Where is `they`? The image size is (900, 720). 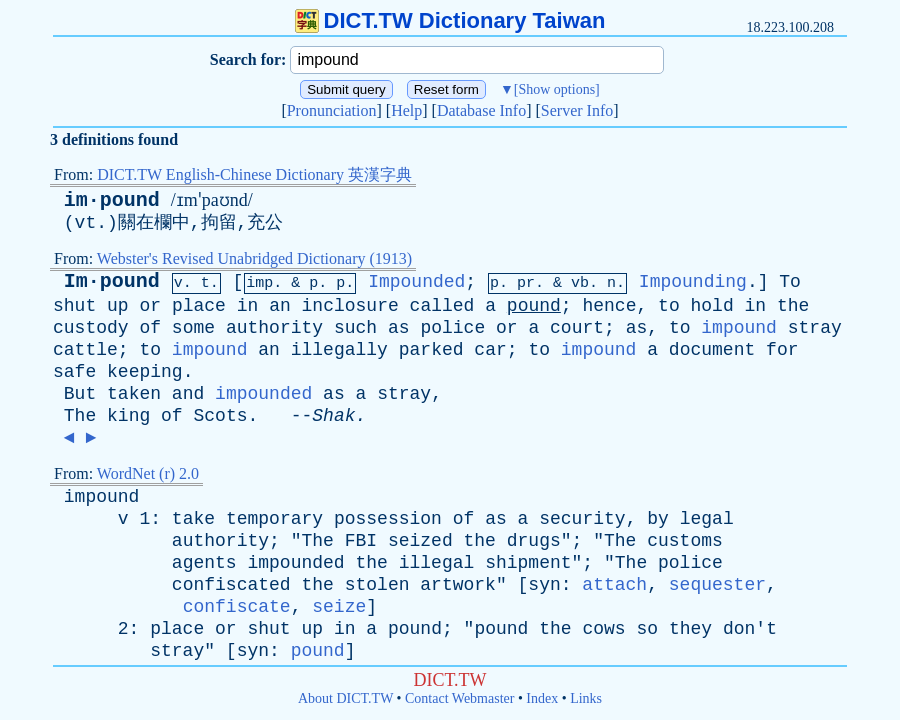
they is located at coordinates (690, 629).